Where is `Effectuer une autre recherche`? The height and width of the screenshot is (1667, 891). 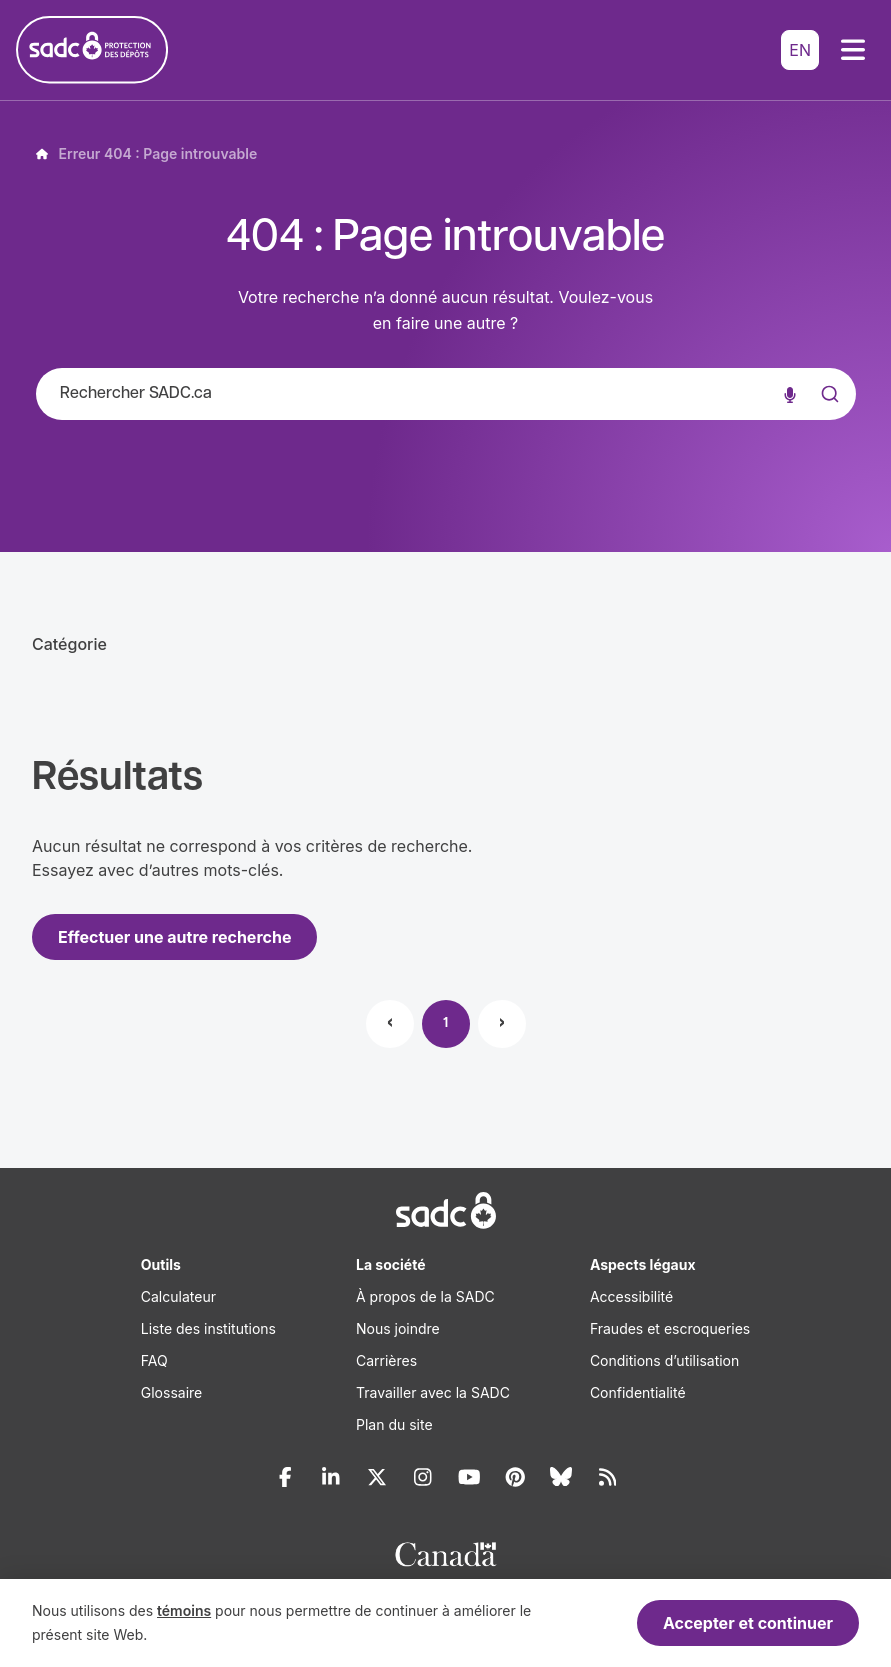
Effectuer une autre recherche is located at coordinates (174, 937).